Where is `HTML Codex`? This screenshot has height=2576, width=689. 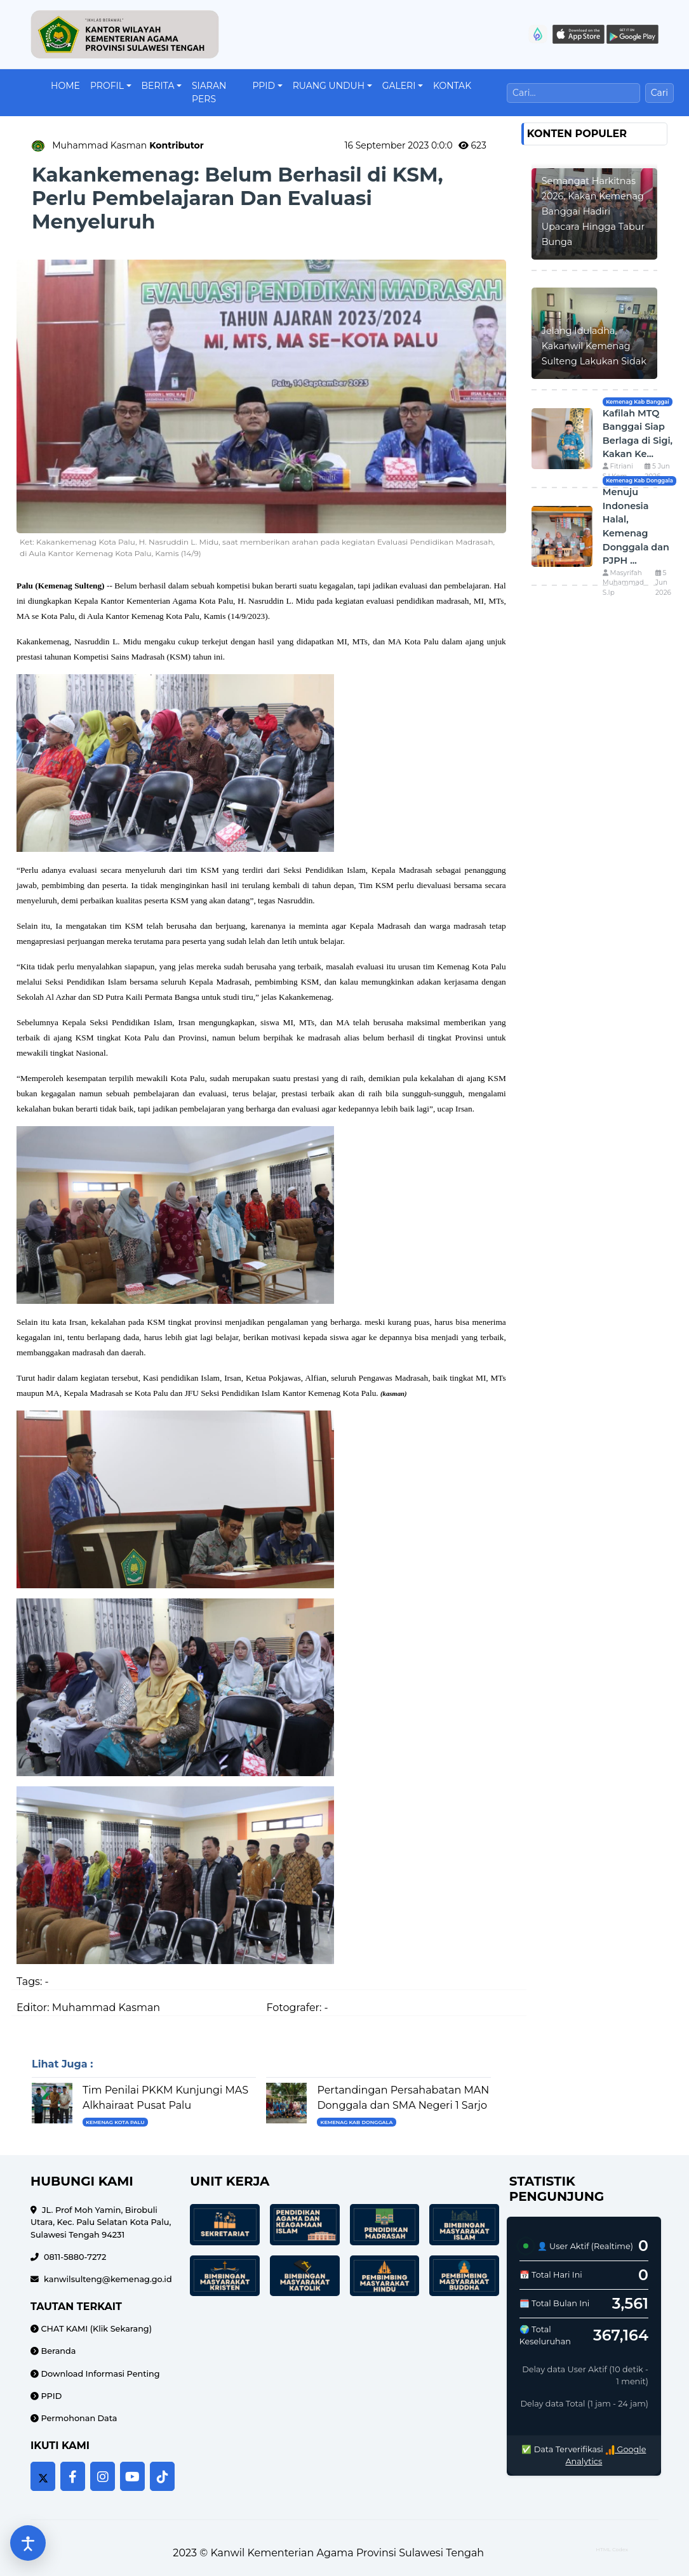 HTML Codex is located at coordinates (612, 2549).